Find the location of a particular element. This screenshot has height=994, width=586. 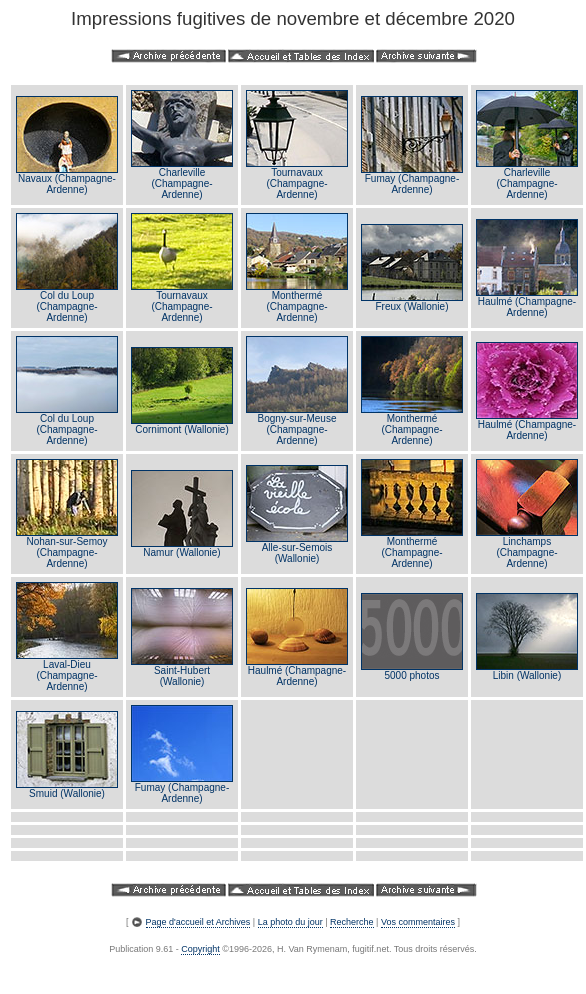

Copyright is located at coordinates (200, 949).